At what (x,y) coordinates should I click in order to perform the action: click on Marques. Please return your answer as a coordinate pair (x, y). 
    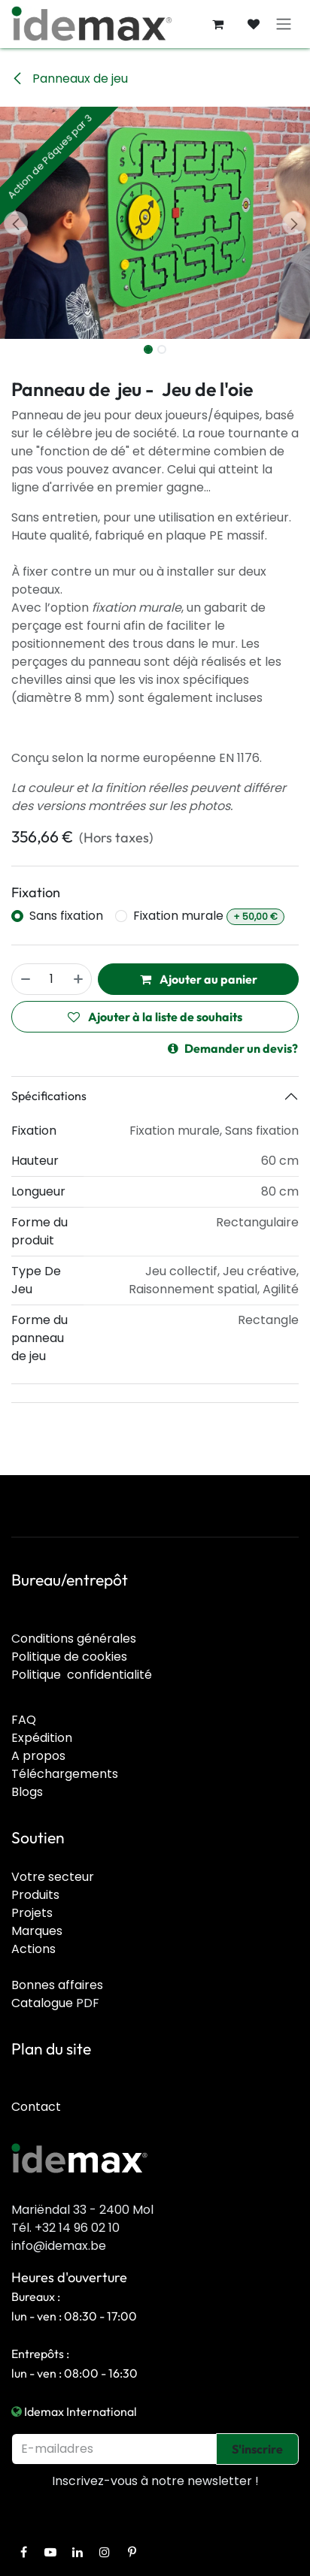
    Looking at the image, I should click on (36, 1931).